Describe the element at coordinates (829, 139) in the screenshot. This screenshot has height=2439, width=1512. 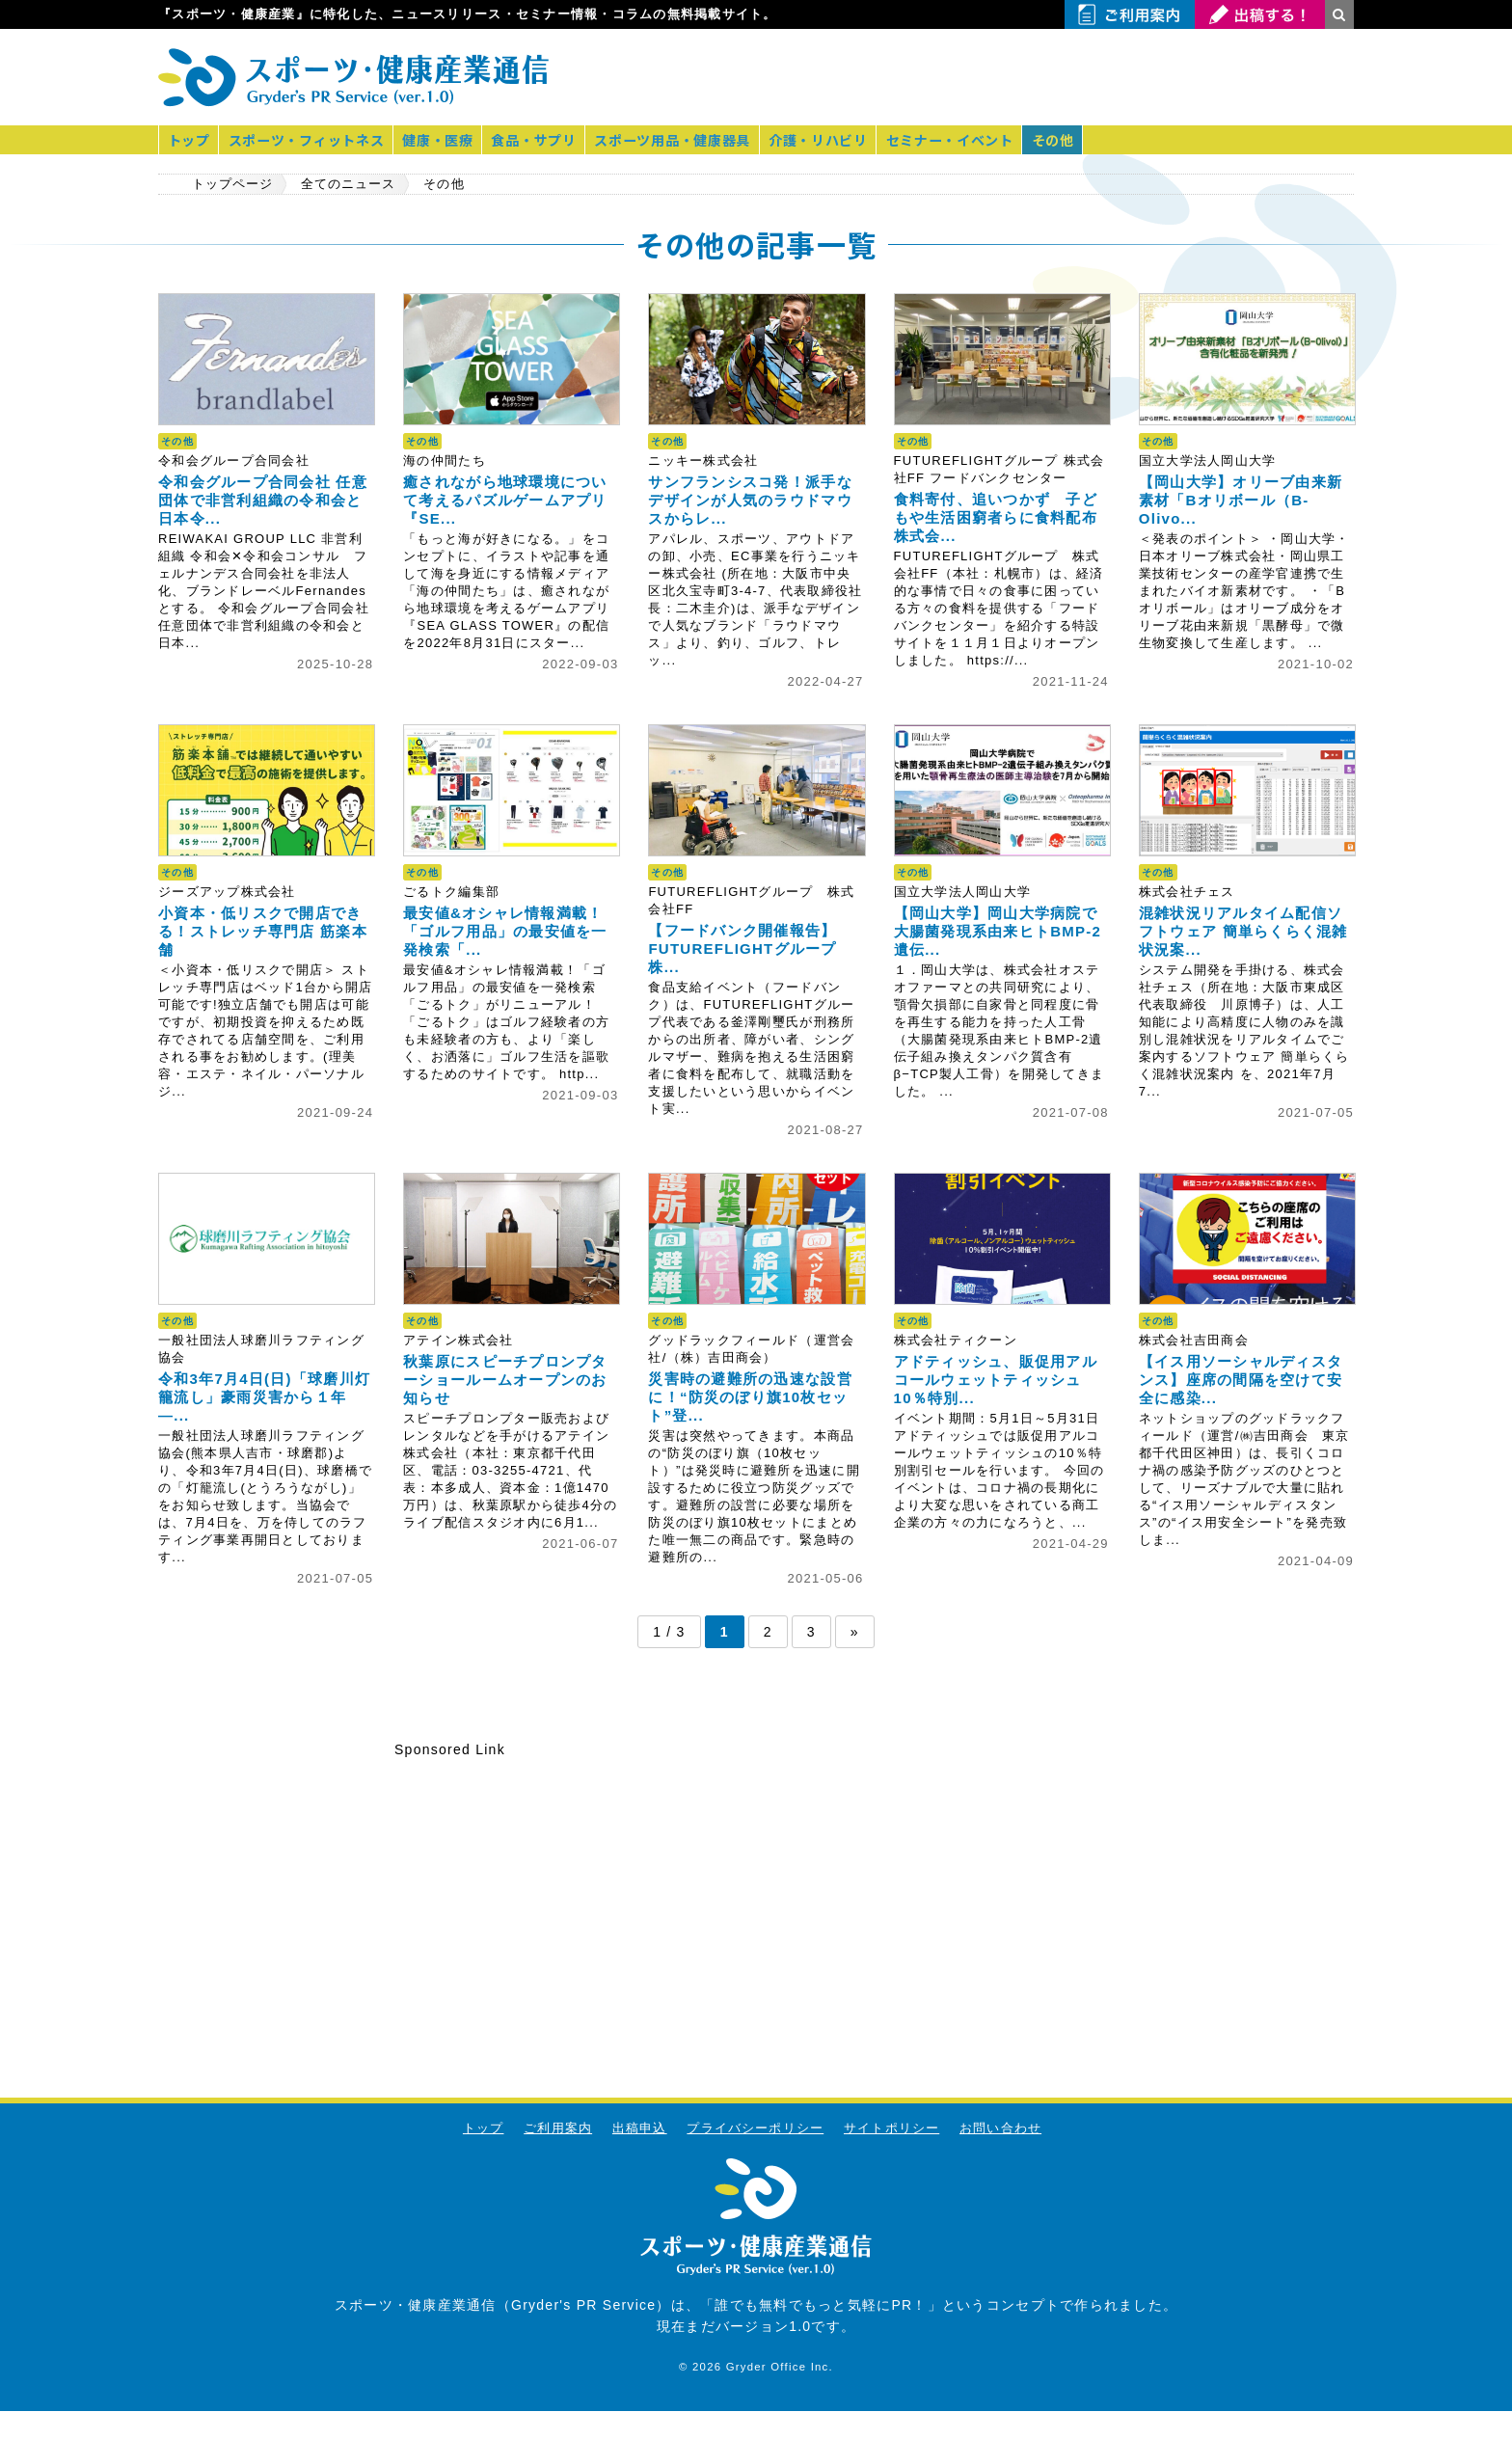
I see `介護・リハビリ` at that location.